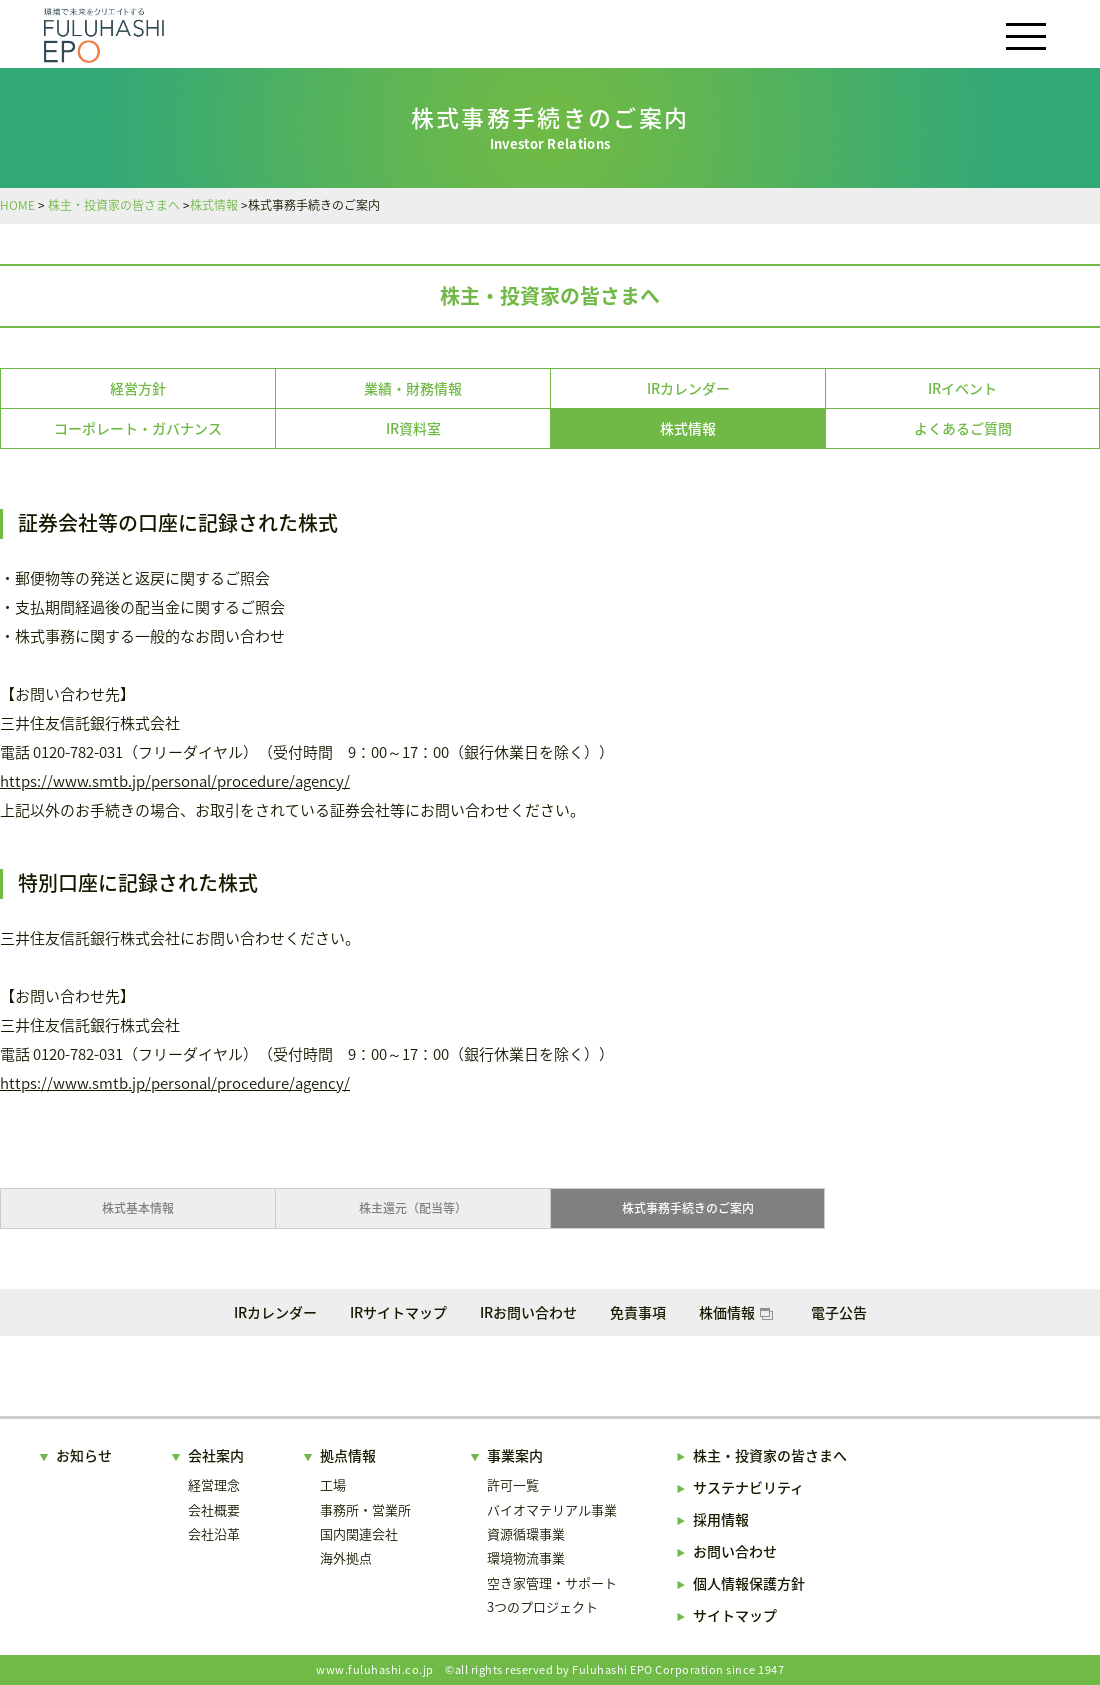 The height and width of the screenshot is (1685, 1100). Describe the element at coordinates (528, 1312) in the screenshot. I see `IRお問い合わせ` at that location.